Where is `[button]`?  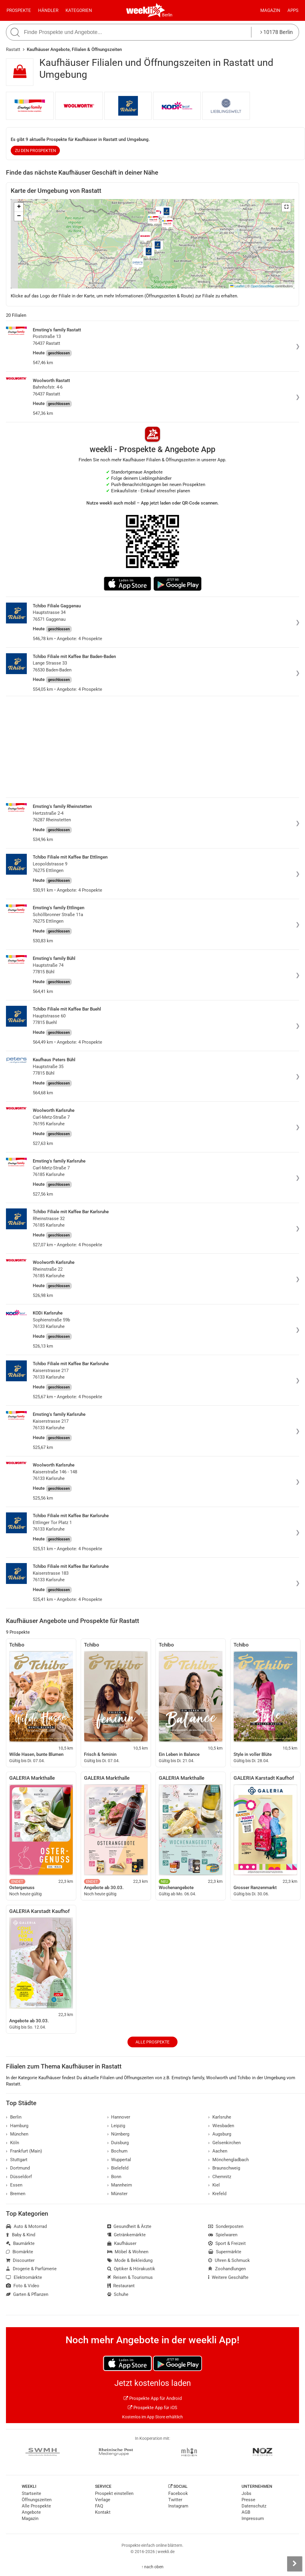 [button] is located at coordinates (286, 207).